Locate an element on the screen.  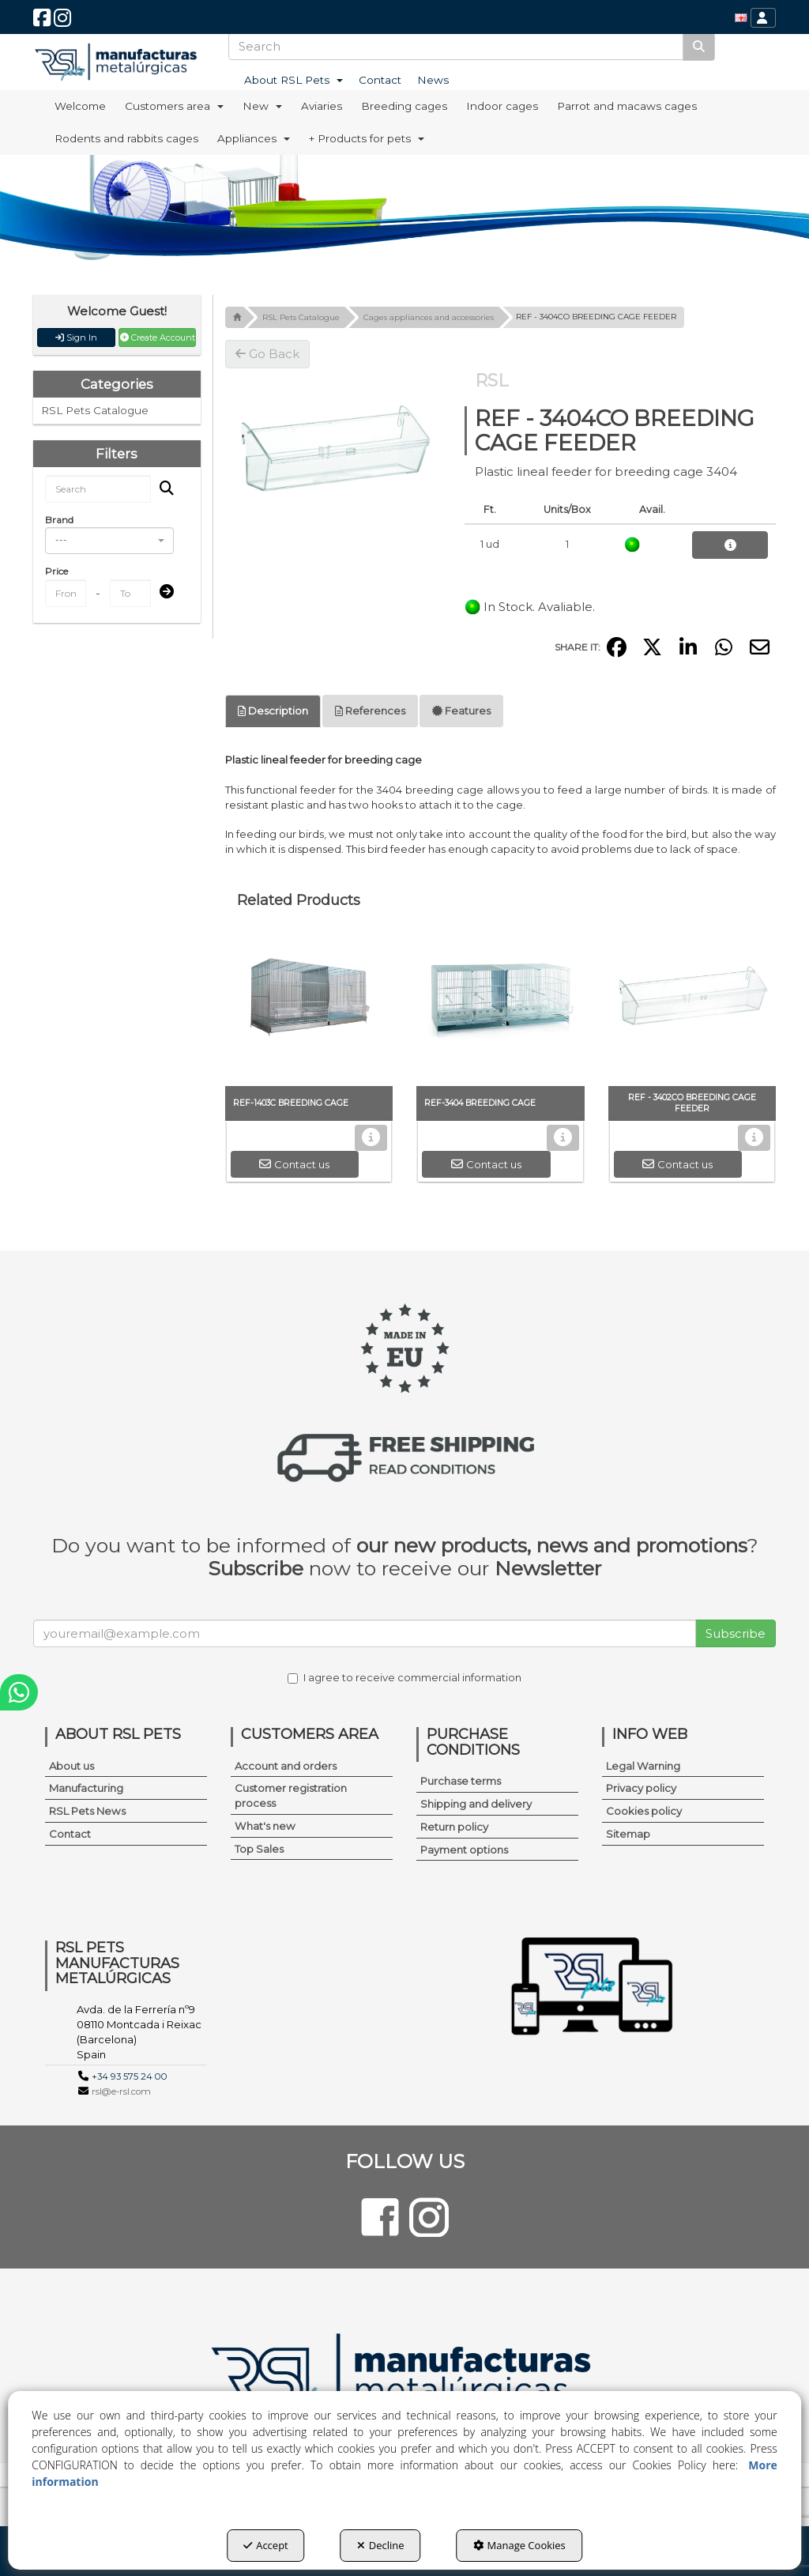
Features [button] is located at coordinates (461, 710).